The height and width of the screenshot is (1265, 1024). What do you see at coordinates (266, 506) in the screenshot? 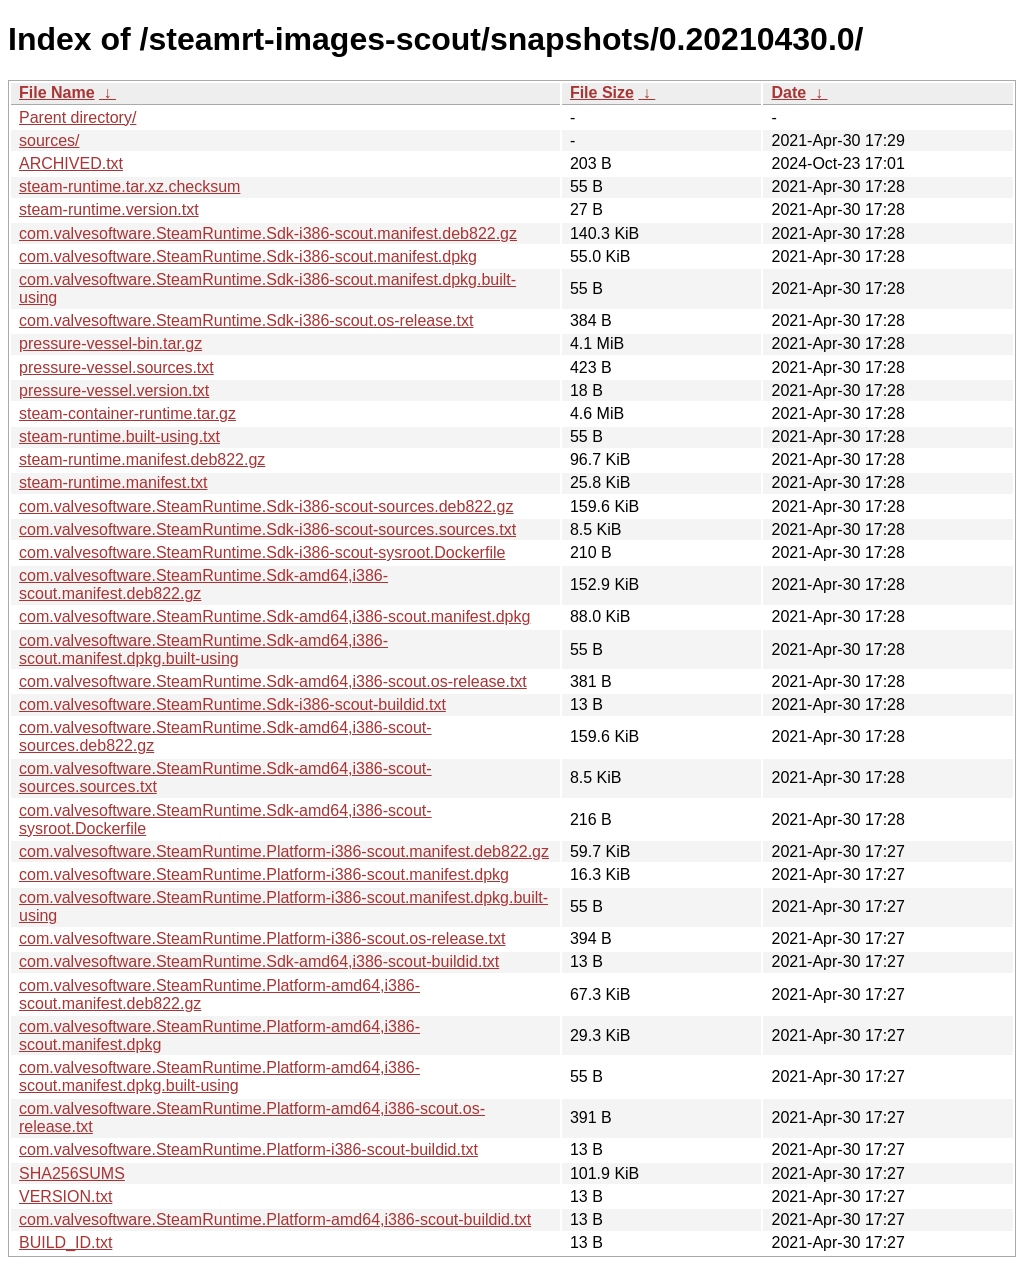
I see `com.valvesoftware.SteamRuntime.Sdk-i386-scout-sources.deb822.gz` at bounding box center [266, 506].